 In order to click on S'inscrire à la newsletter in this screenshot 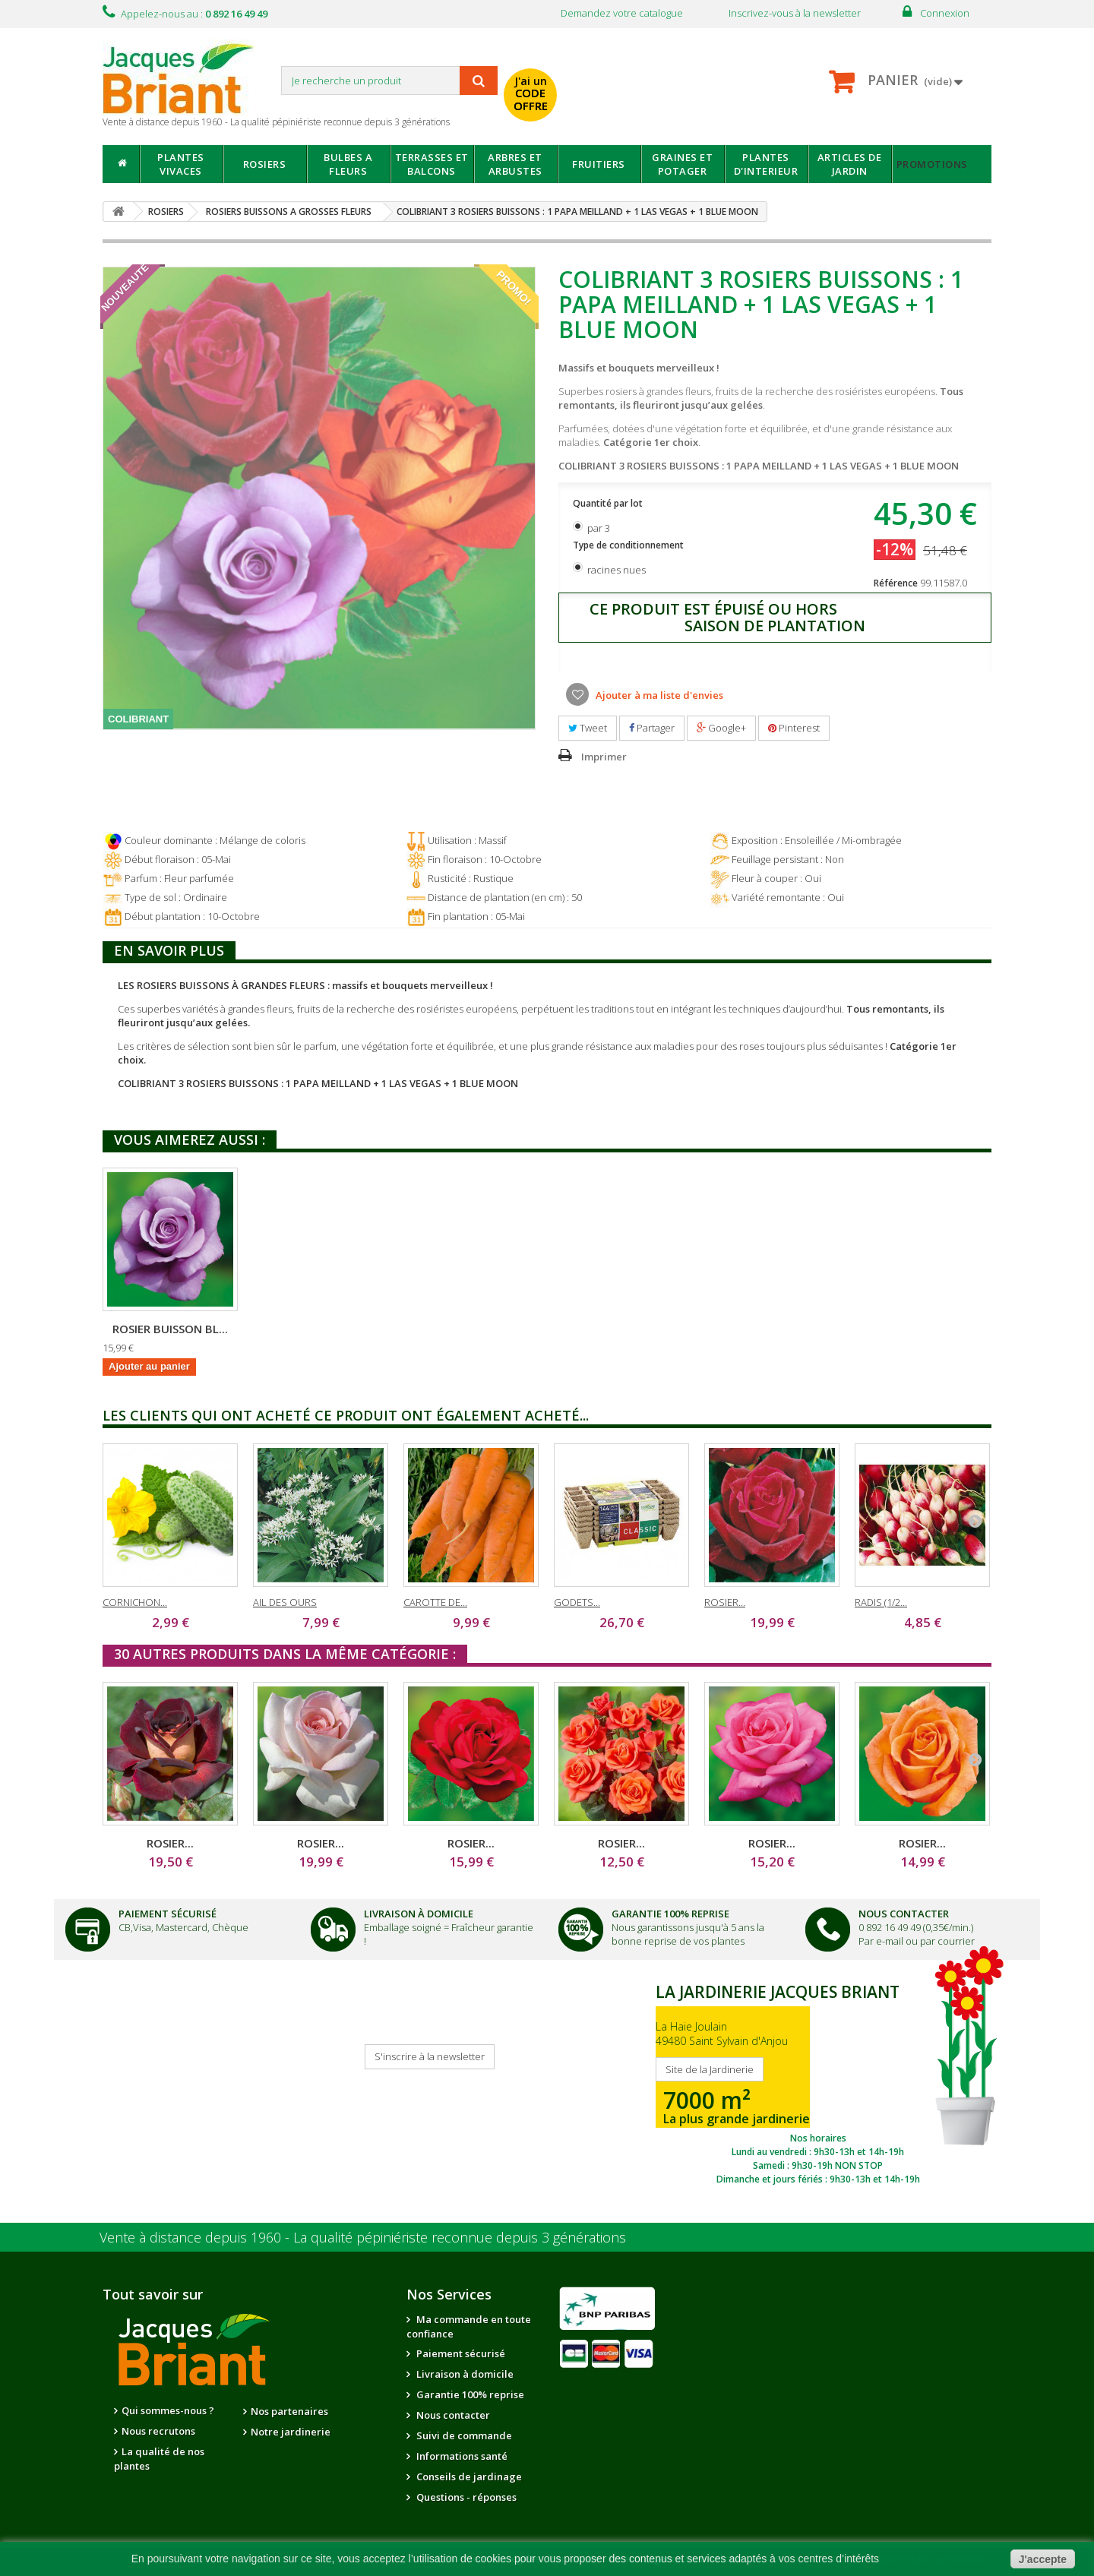, I will do `click(430, 2056)`.